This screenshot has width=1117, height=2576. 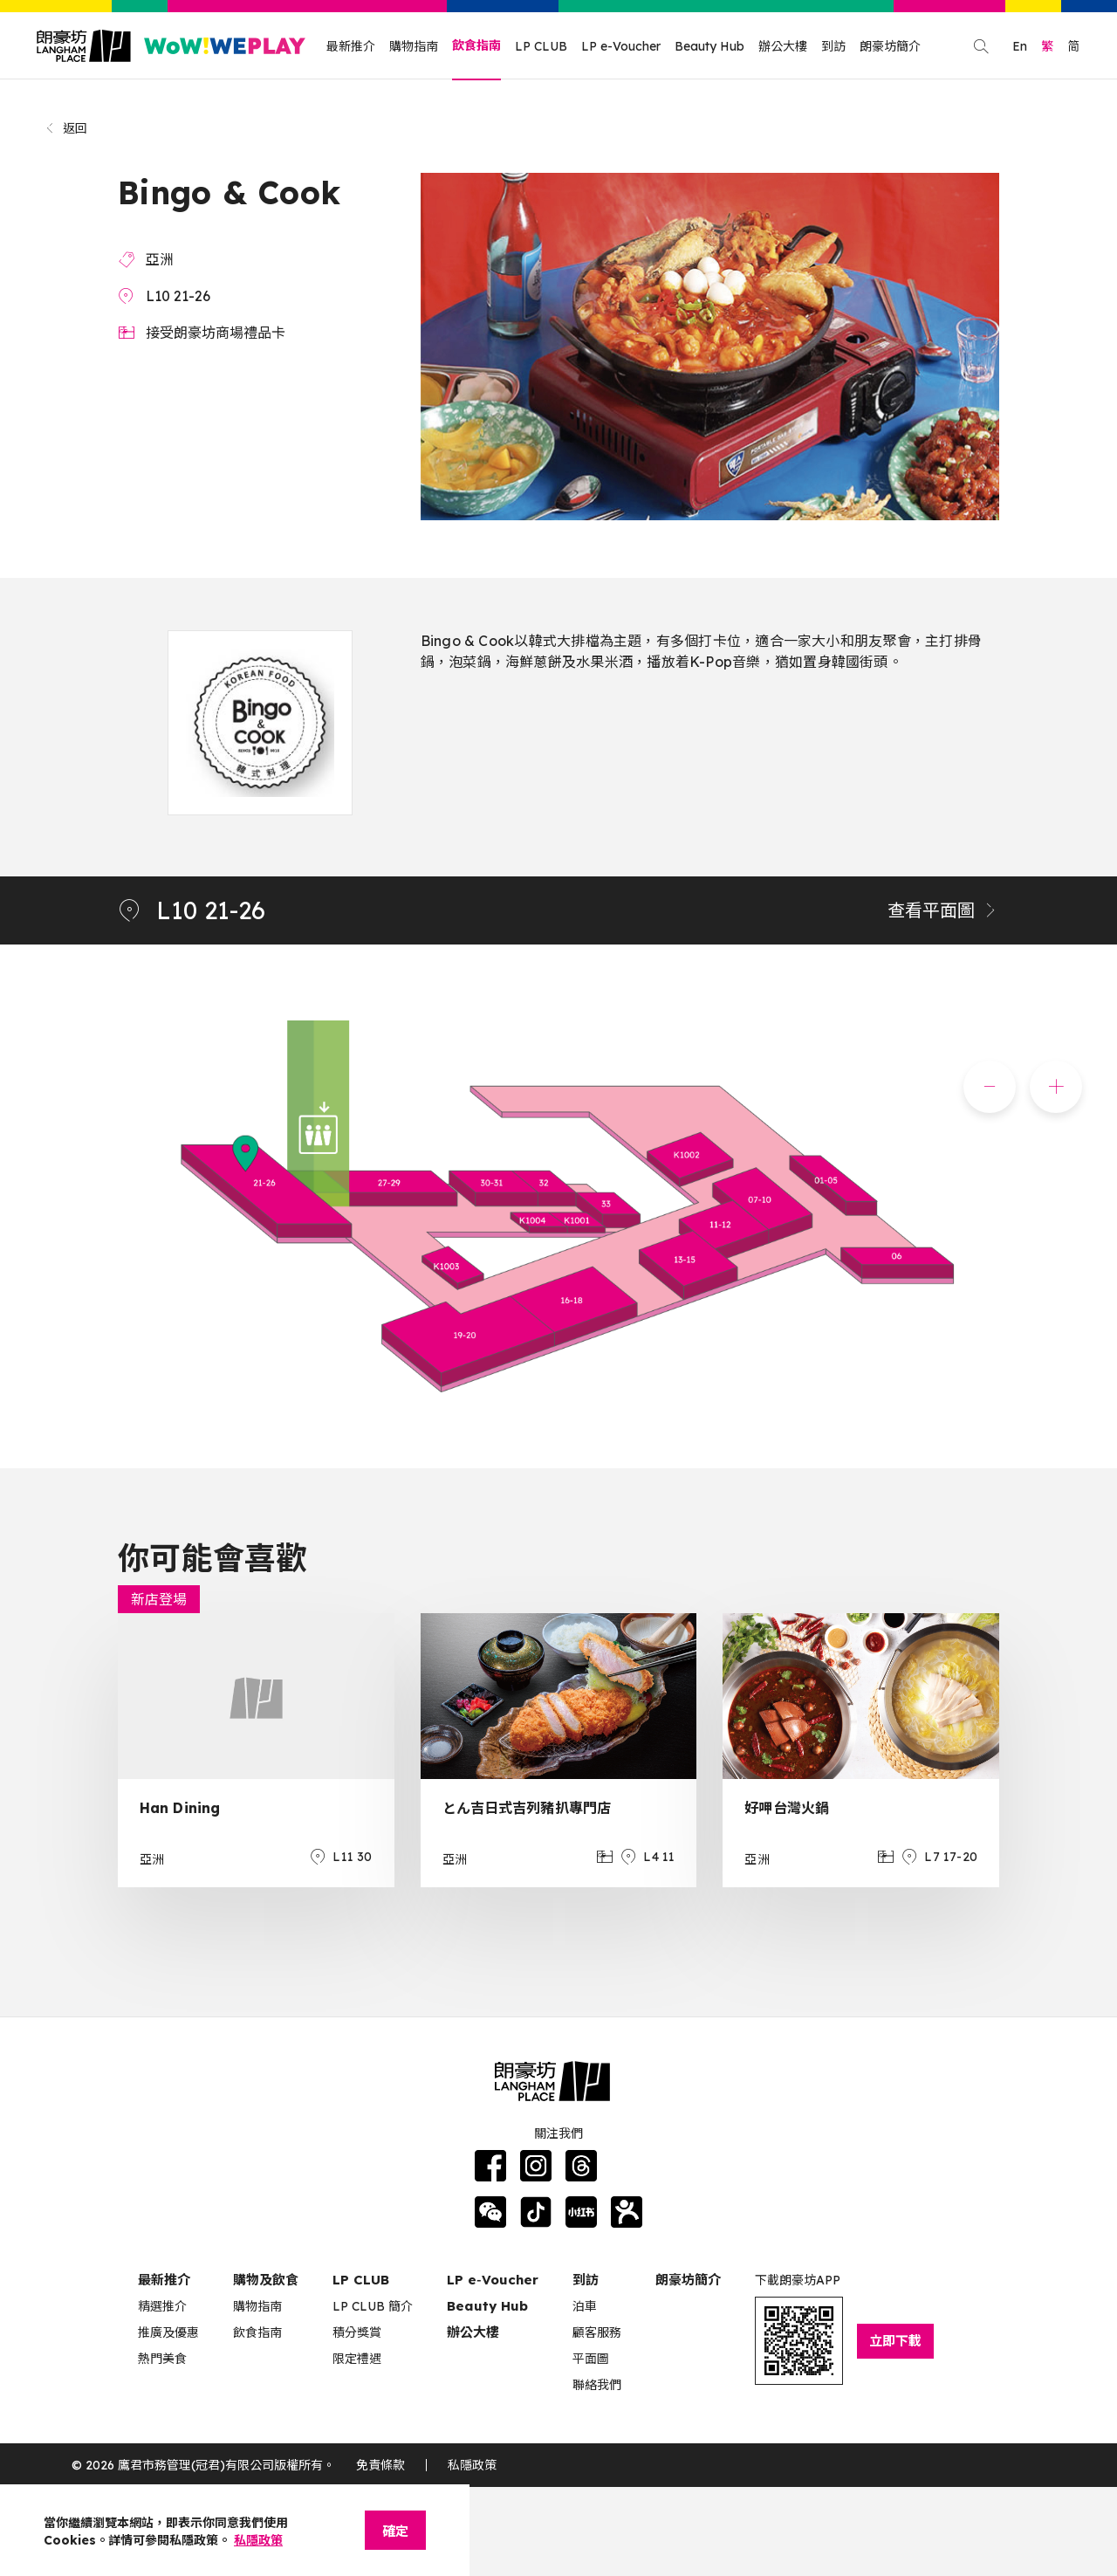 What do you see at coordinates (596, 2332) in the screenshot?
I see `顧客服務` at bounding box center [596, 2332].